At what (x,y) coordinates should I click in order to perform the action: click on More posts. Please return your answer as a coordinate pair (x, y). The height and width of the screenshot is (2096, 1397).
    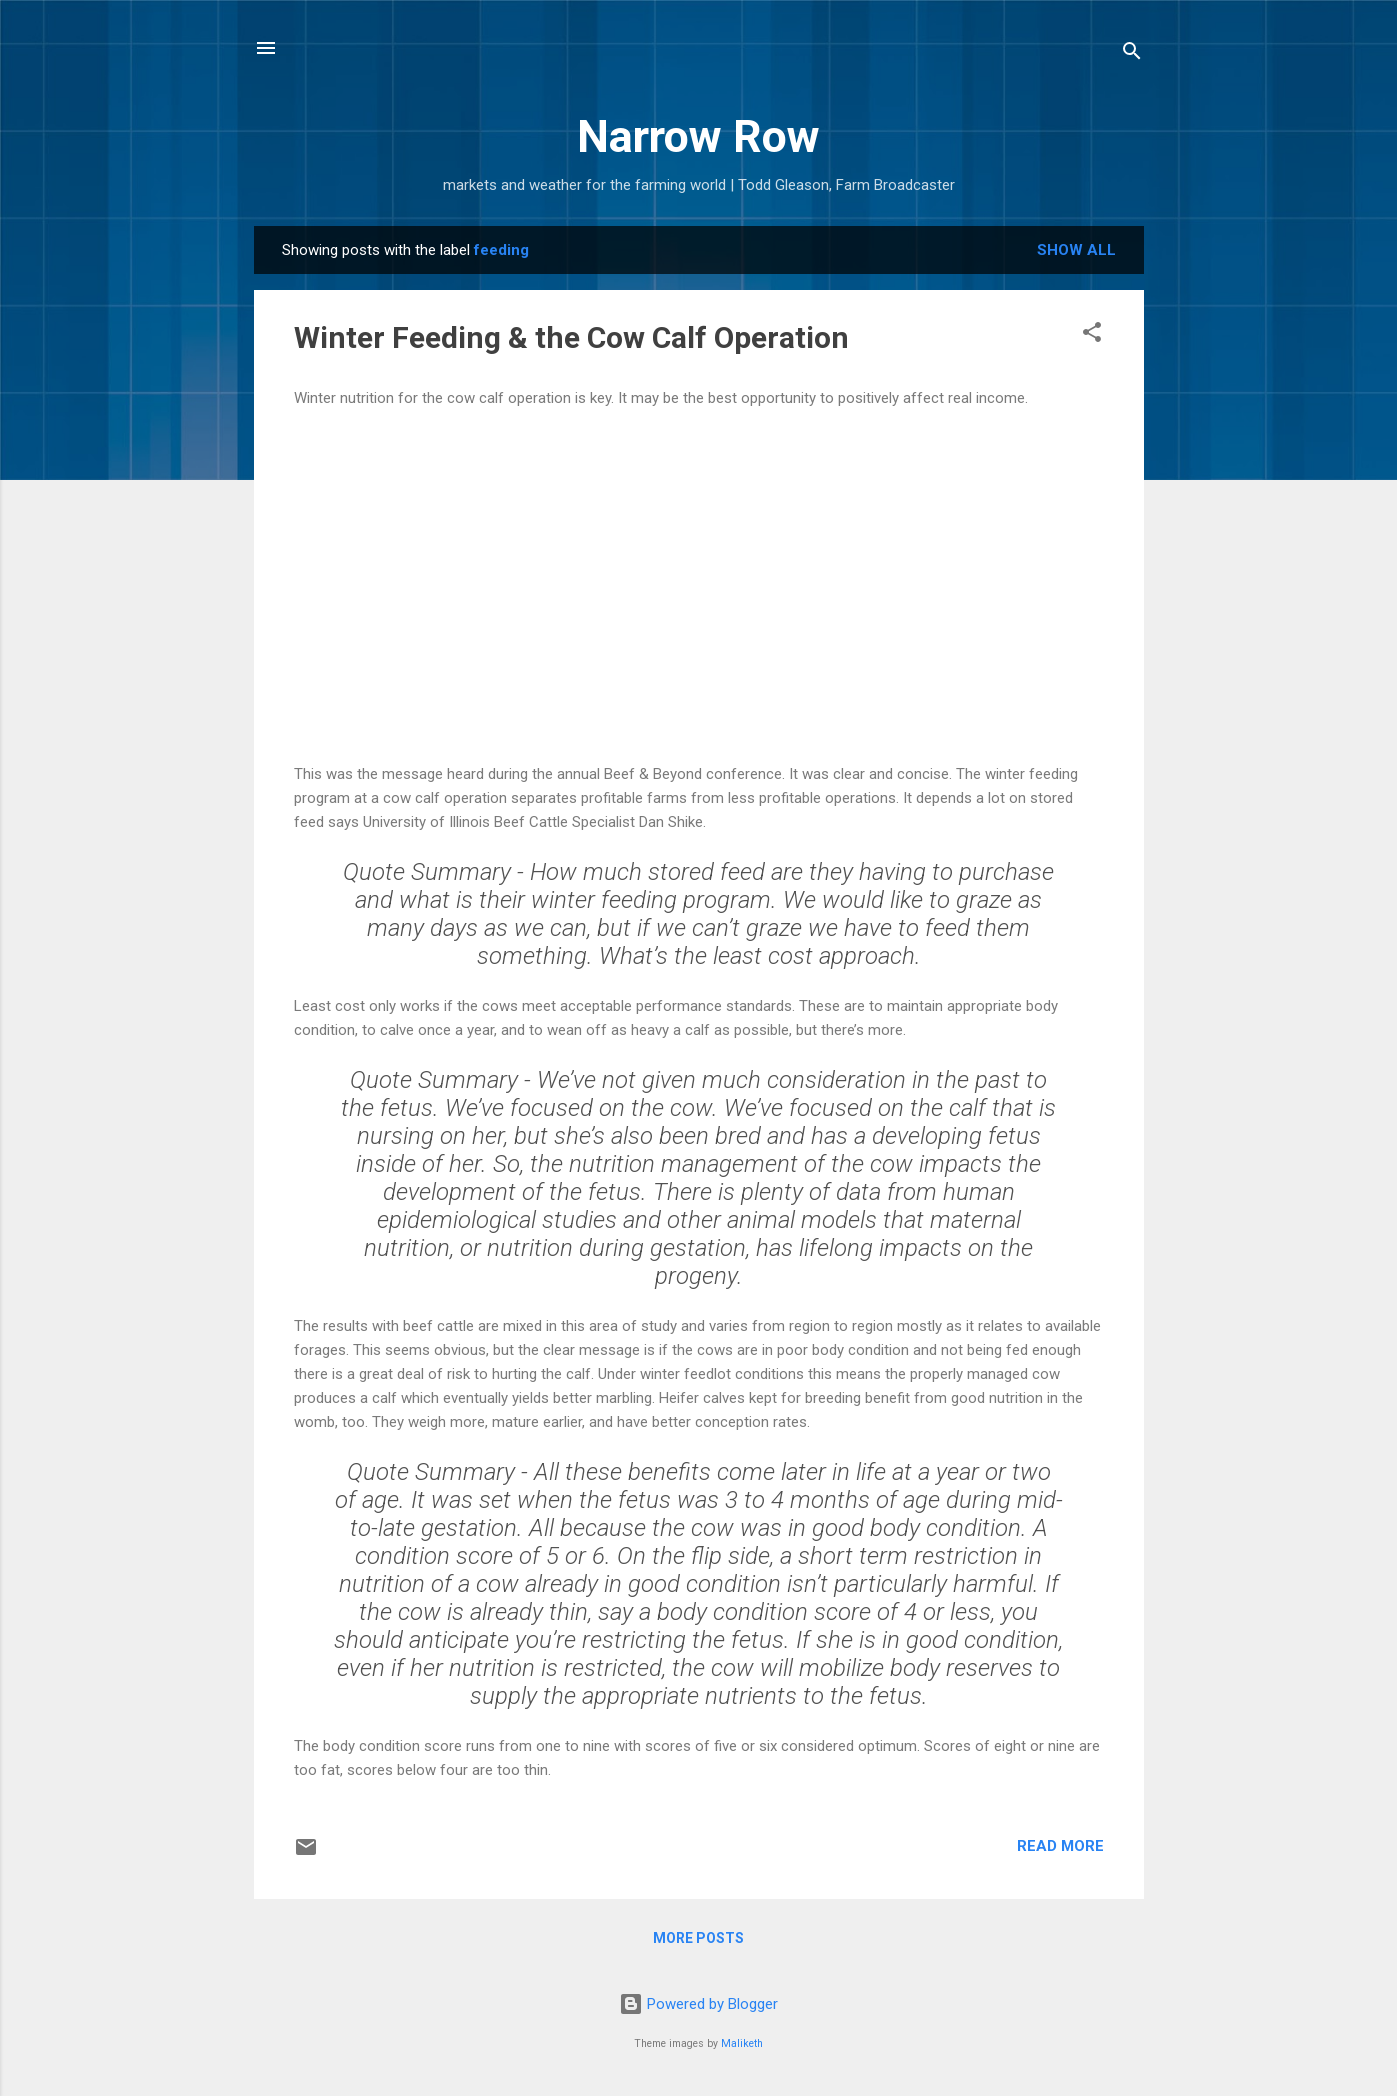
    Looking at the image, I should click on (698, 1938).